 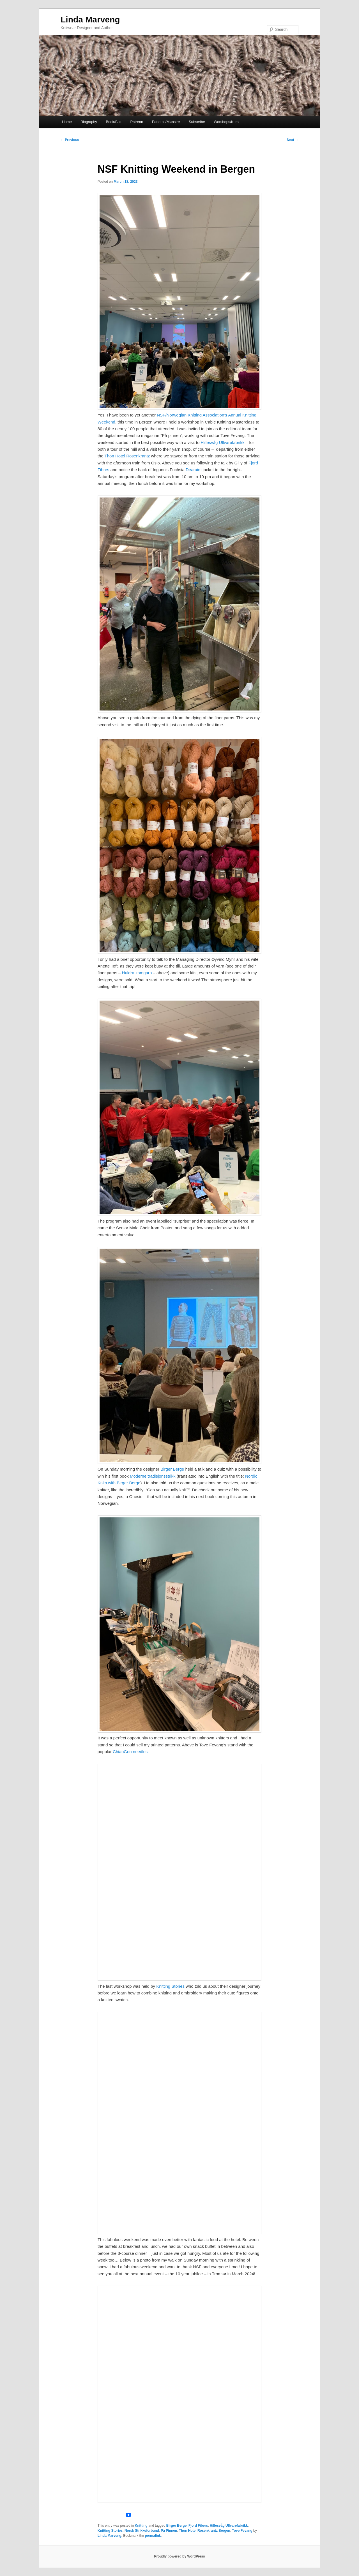 What do you see at coordinates (153, 2536) in the screenshot?
I see `permalink` at bounding box center [153, 2536].